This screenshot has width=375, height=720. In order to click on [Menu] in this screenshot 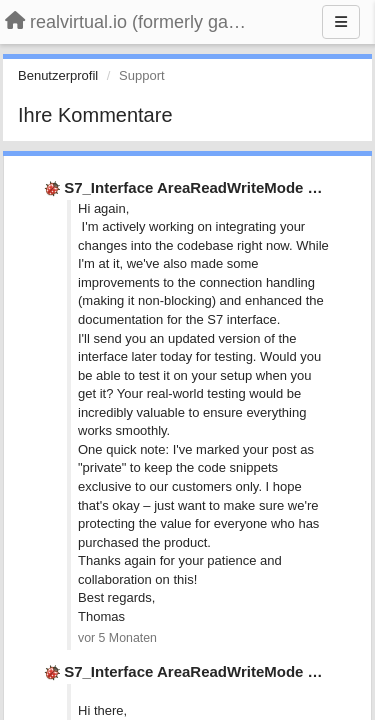, I will do `click(341, 22)`.